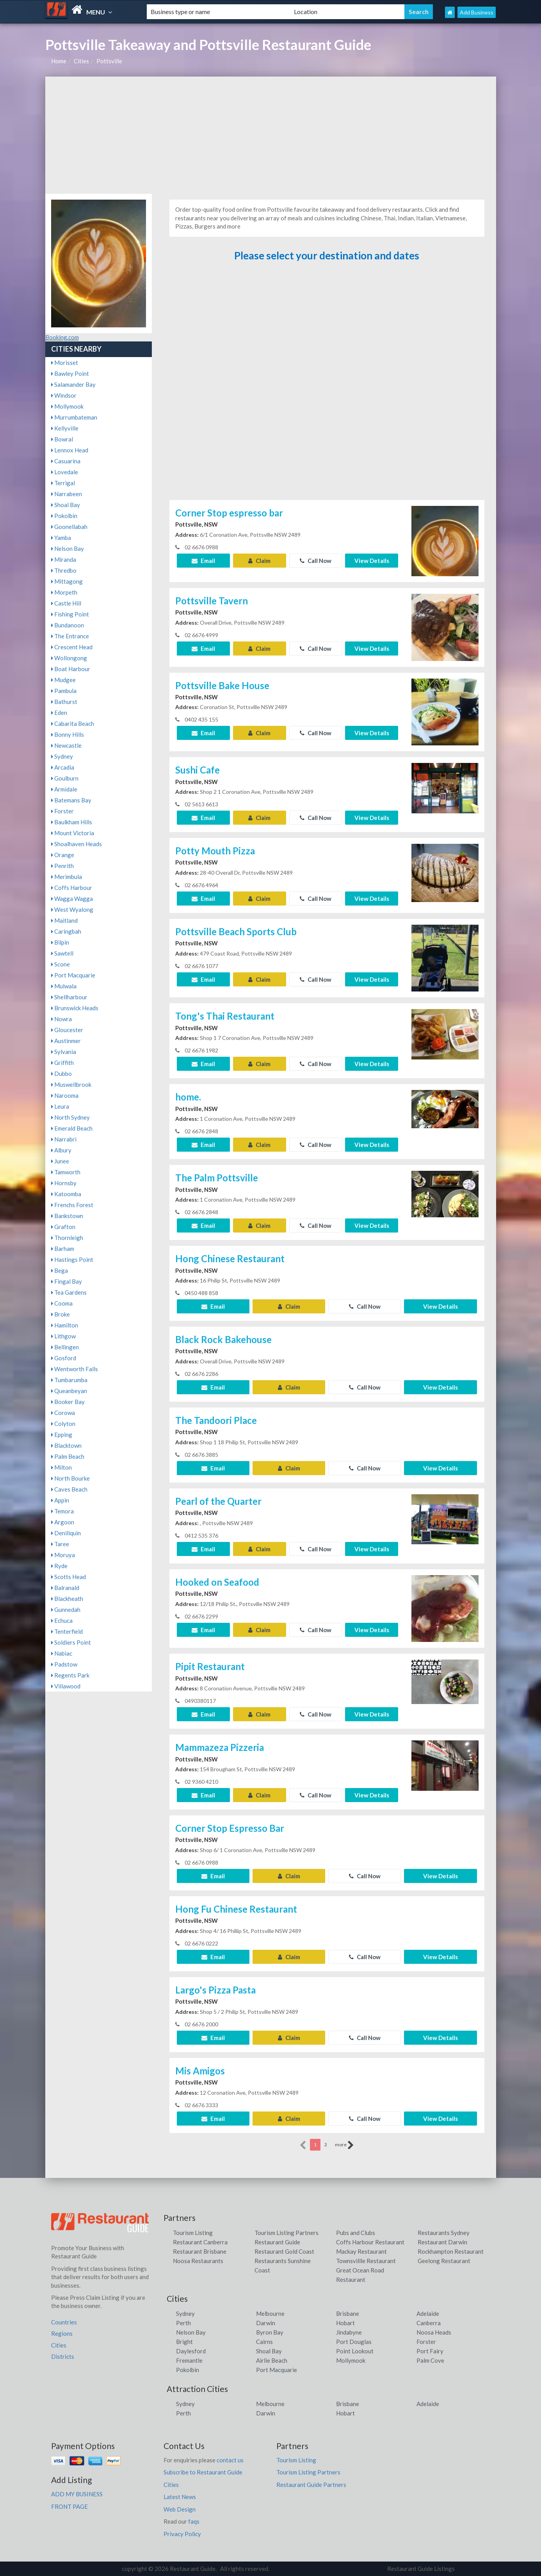  What do you see at coordinates (62, 1620) in the screenshot?
I see `Echuca` at bounding box center [62, 1620].